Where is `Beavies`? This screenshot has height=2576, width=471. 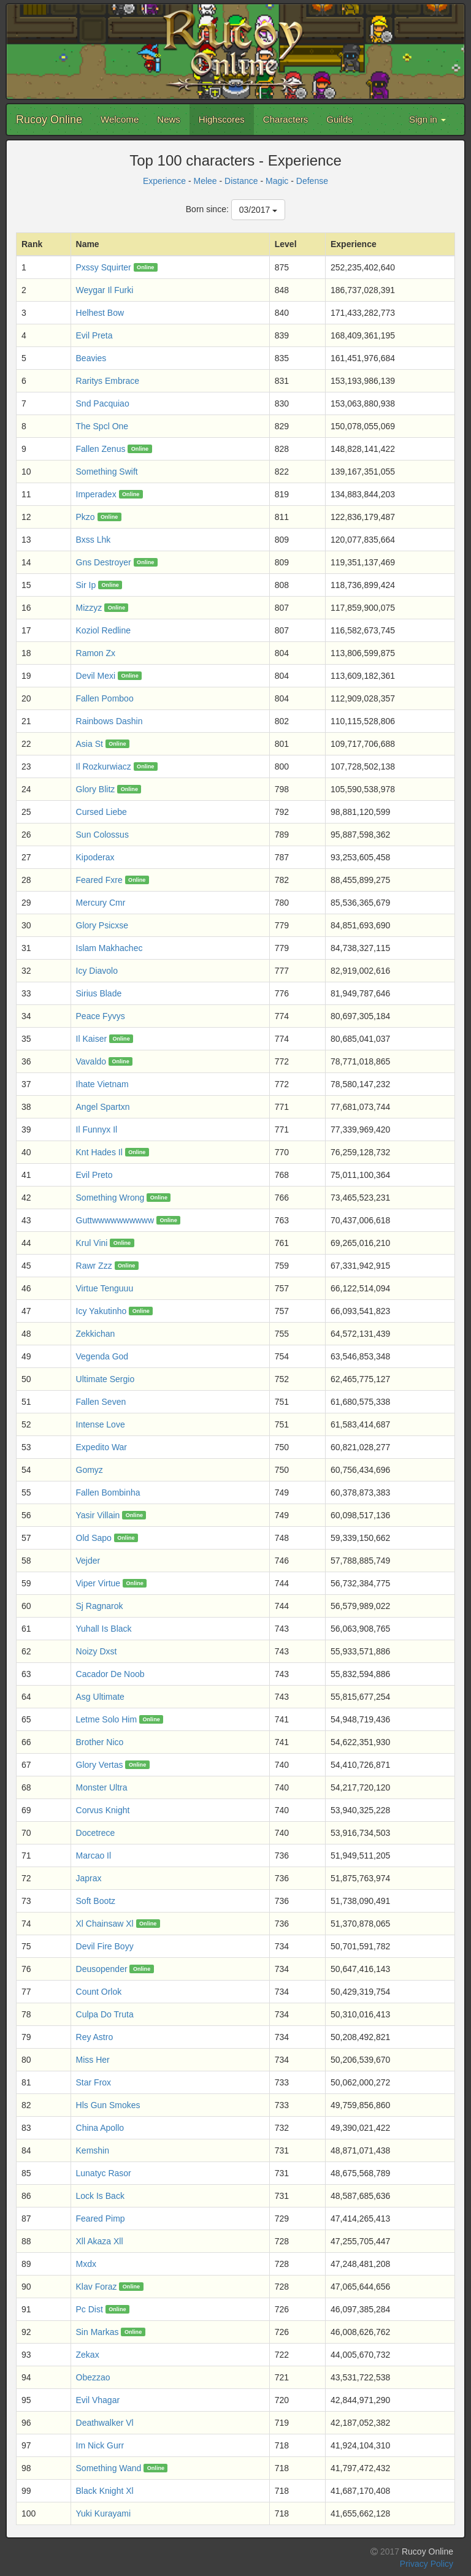
Beavies is located at coordinates (91, 358).